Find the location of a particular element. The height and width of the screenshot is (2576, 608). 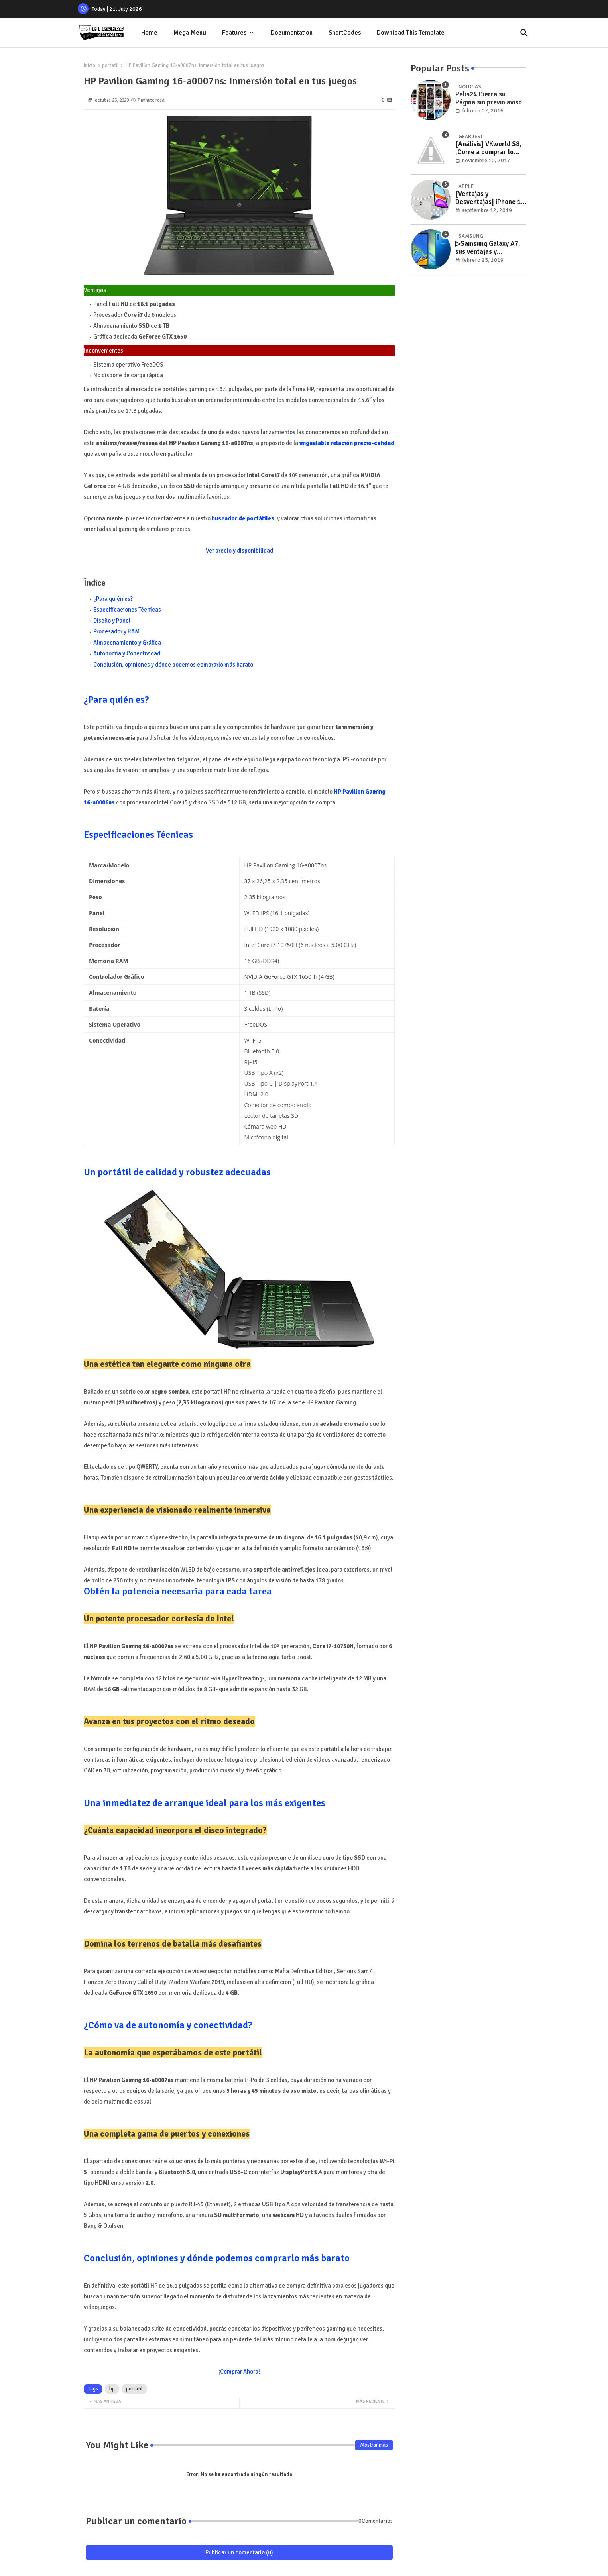

Diseño y Panel is located at coordinates (111, 620).